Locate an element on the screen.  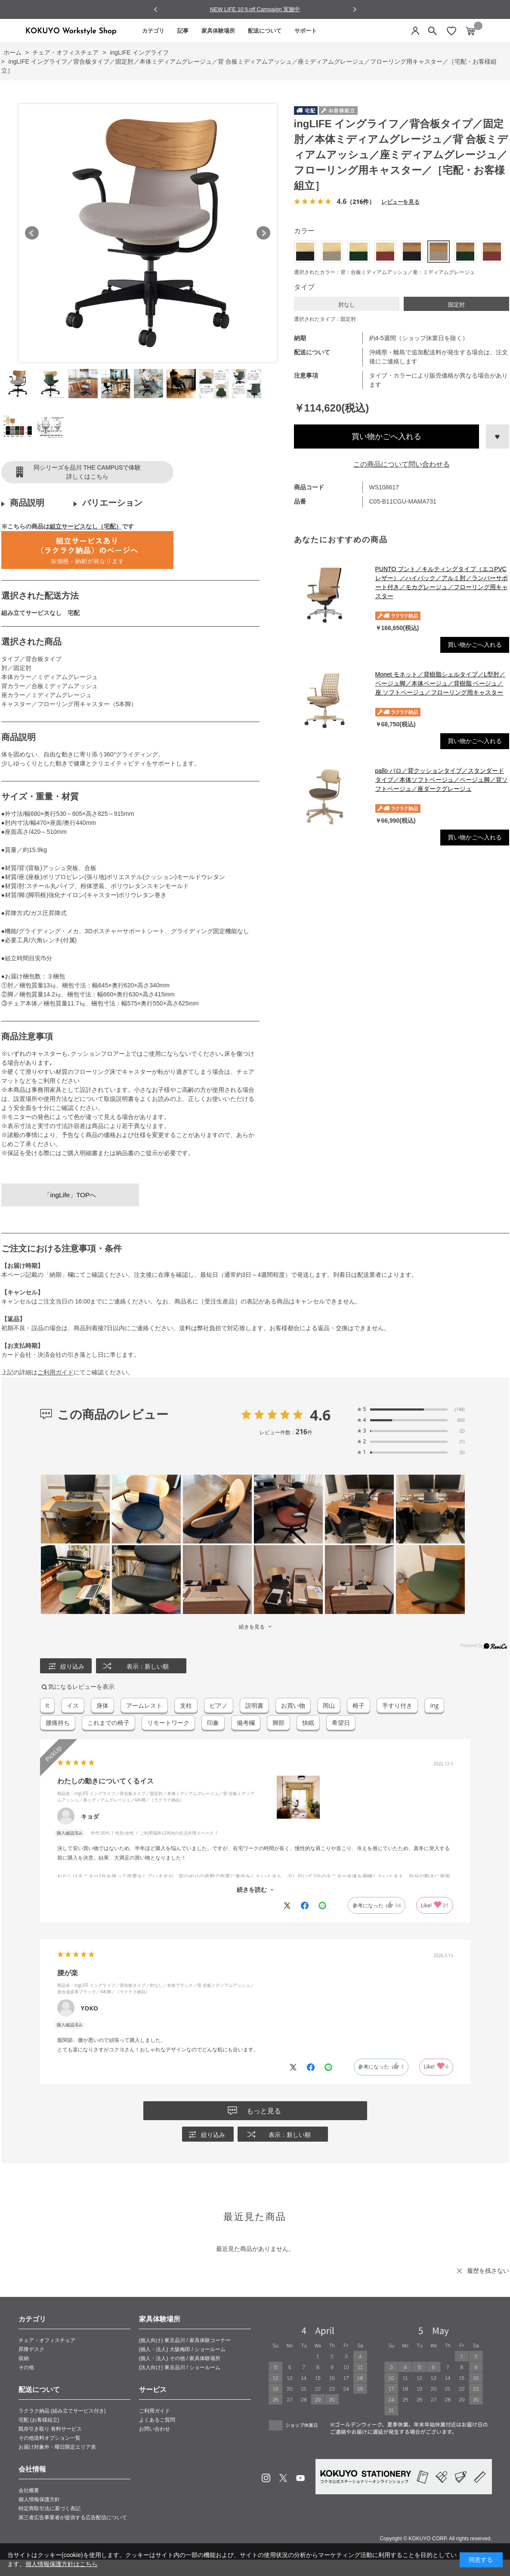
昇降デスク is located at coordinates (31, 2349).